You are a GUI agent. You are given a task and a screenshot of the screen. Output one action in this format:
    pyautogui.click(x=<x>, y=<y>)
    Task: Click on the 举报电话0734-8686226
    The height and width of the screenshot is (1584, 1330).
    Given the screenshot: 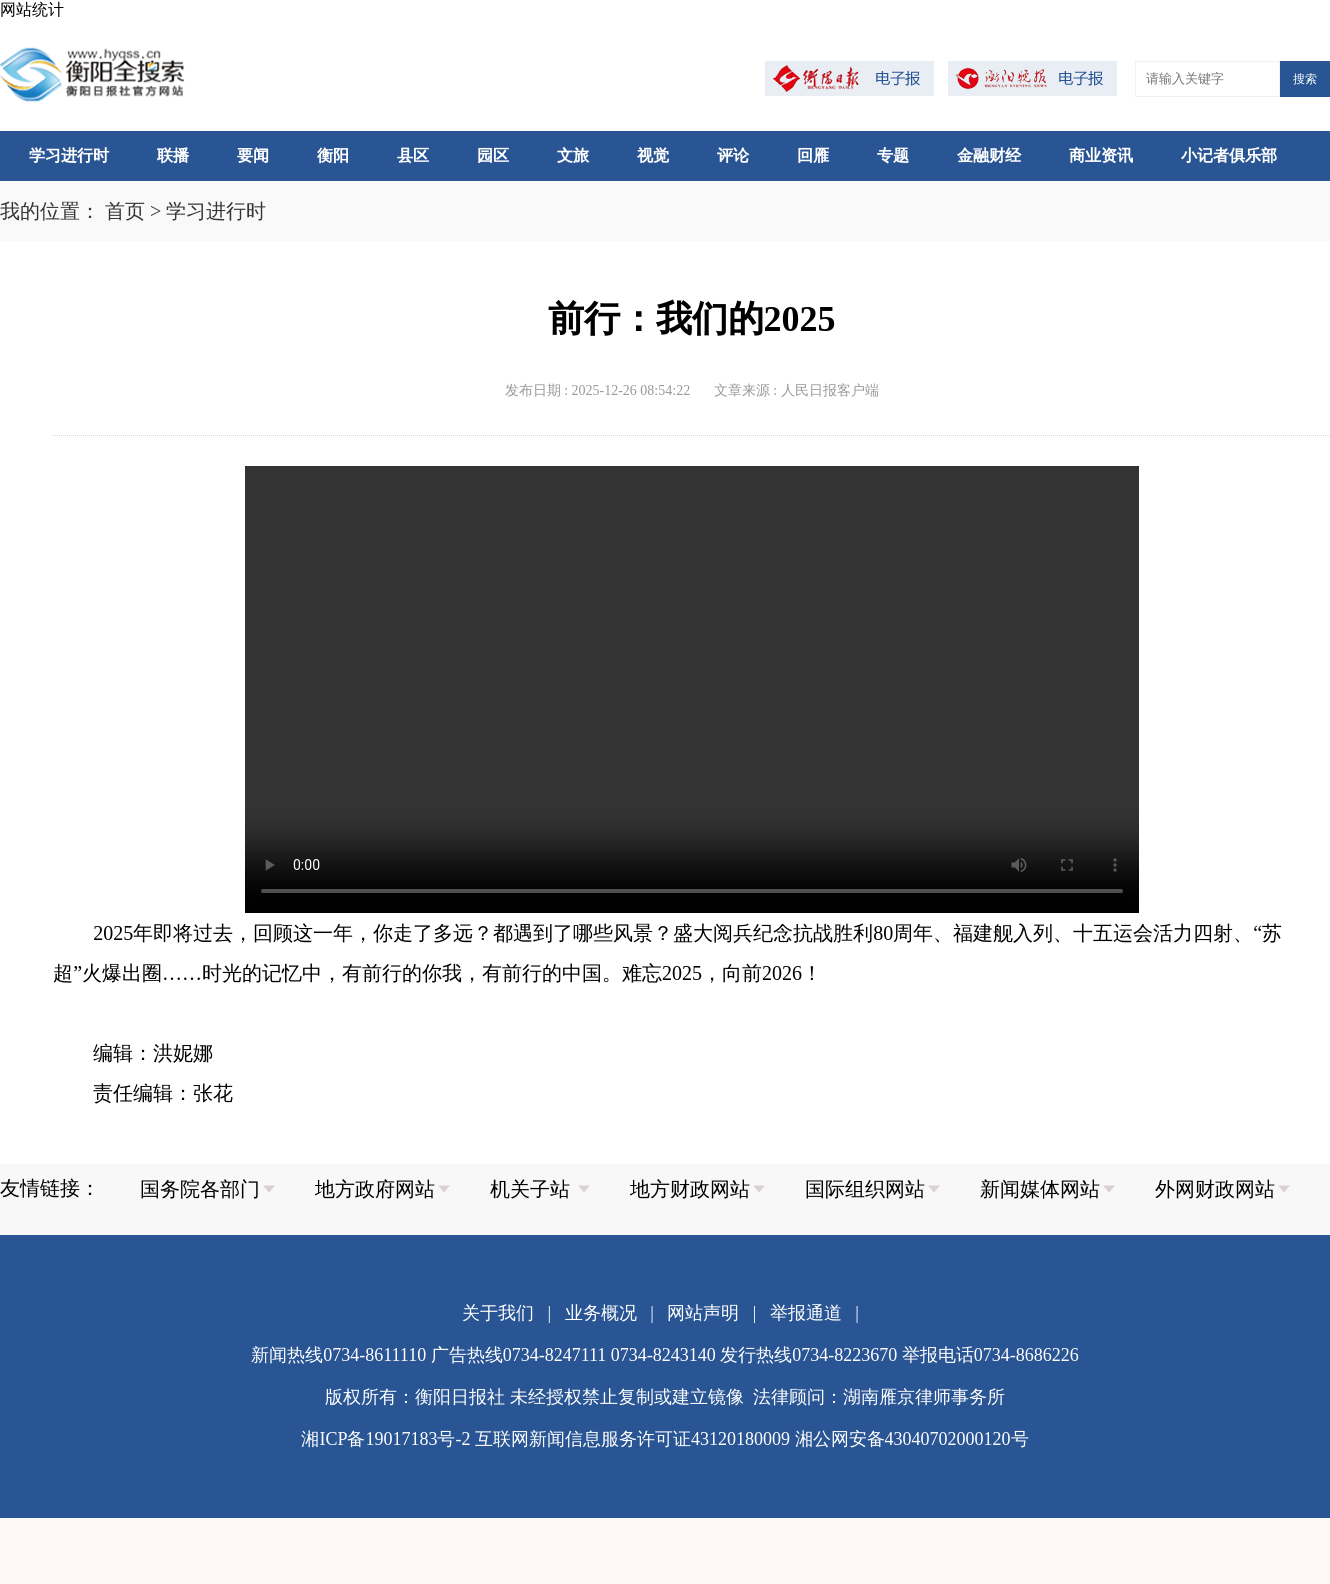 What is the action you would take?
    pyautogui.click(x=990, y=1355)
    